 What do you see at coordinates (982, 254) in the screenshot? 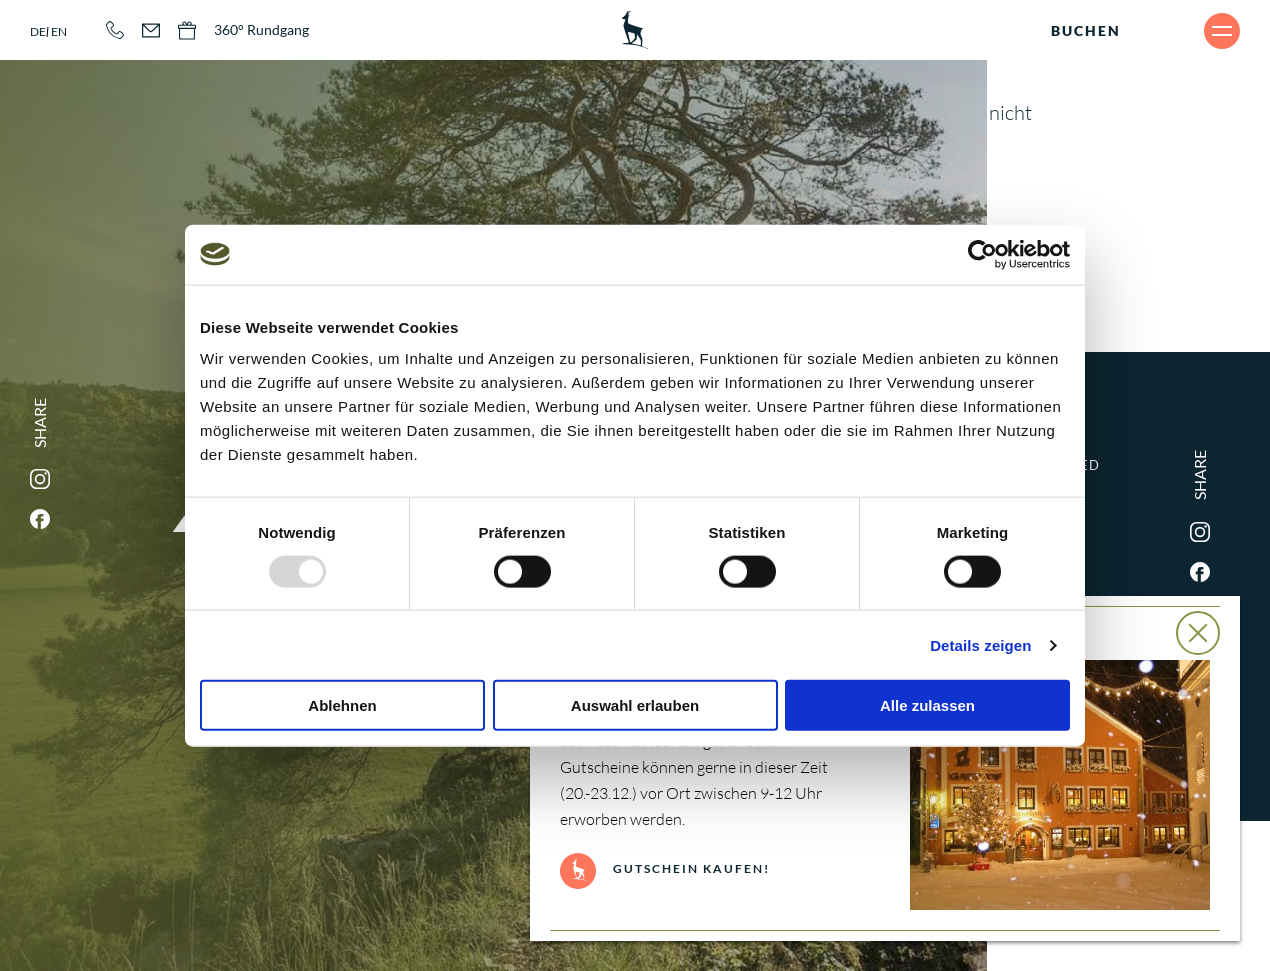
I see `[Usercentrics Cookiebot - öffnet in einem neuen Fenster]` at bounding box center [982, 254].